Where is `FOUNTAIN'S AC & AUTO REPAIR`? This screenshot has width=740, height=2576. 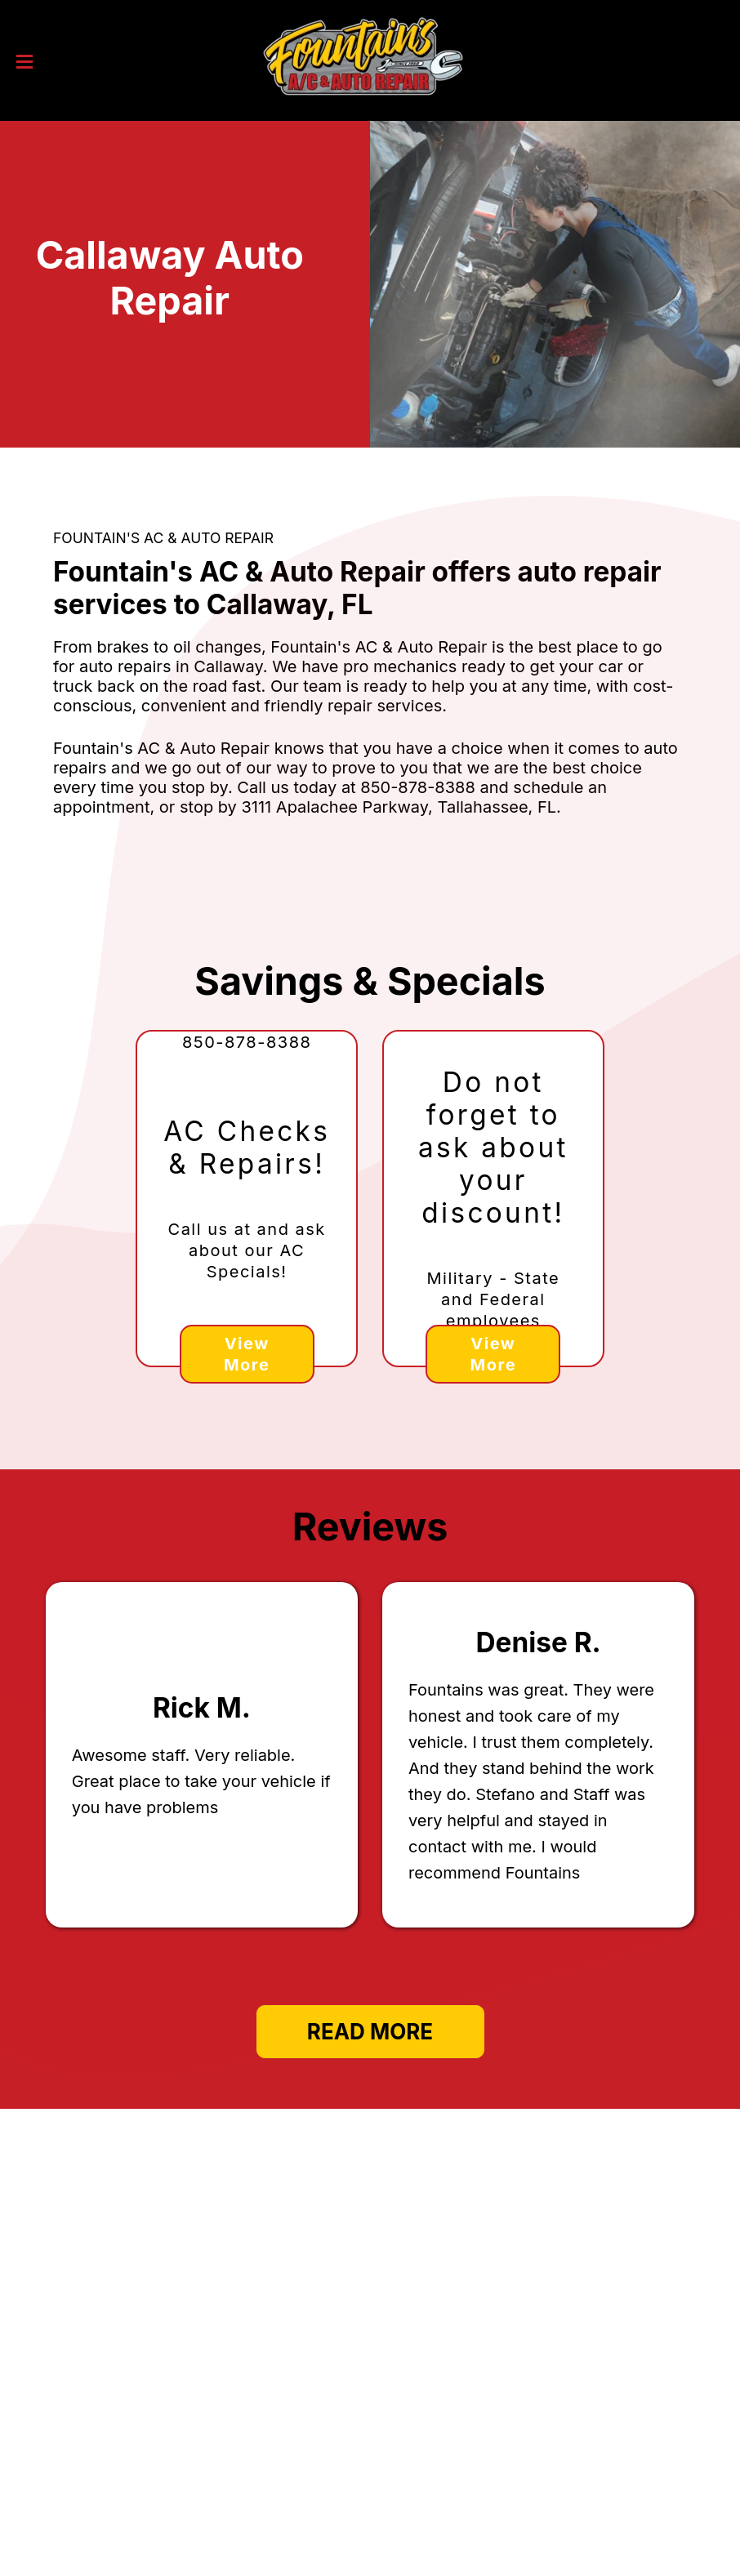
FOUNTAIN'S AC & AUTO REPAIR is located at coordinates (163, 537).